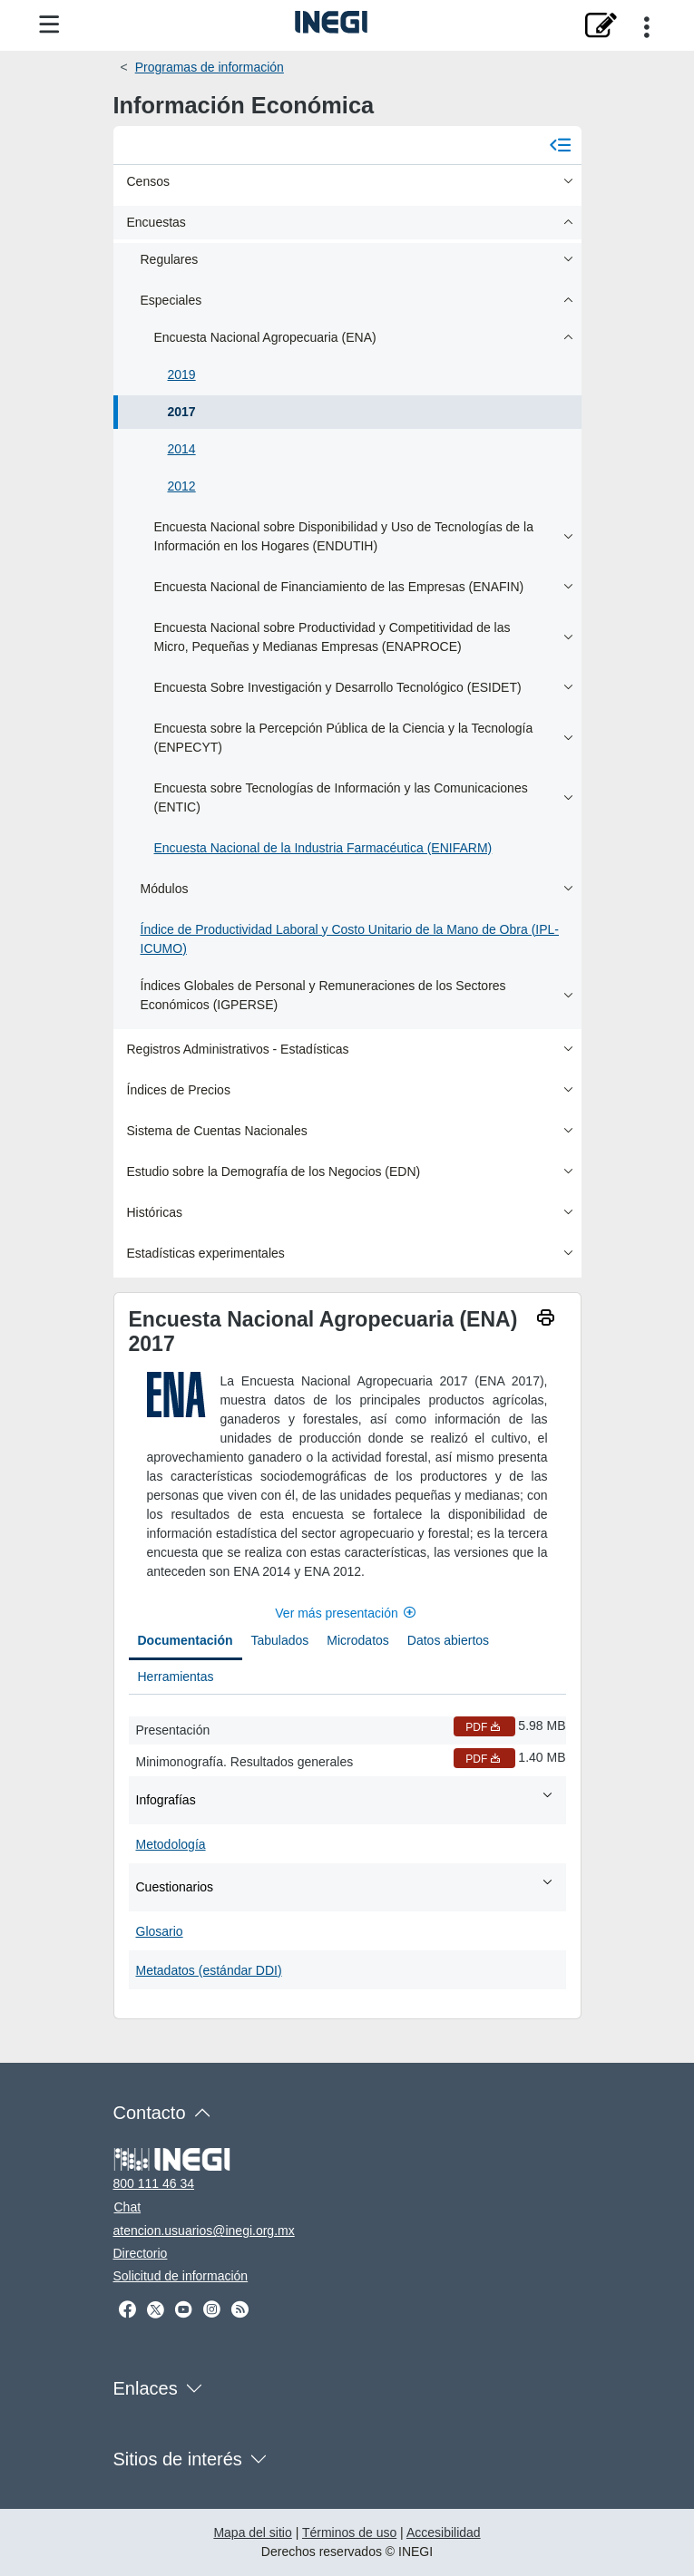 The image size is (694, 2576). What do you see at coordinates (145, 2388) in the screenshot?
I see `Enlaces` at bounding box center [145, 2388].